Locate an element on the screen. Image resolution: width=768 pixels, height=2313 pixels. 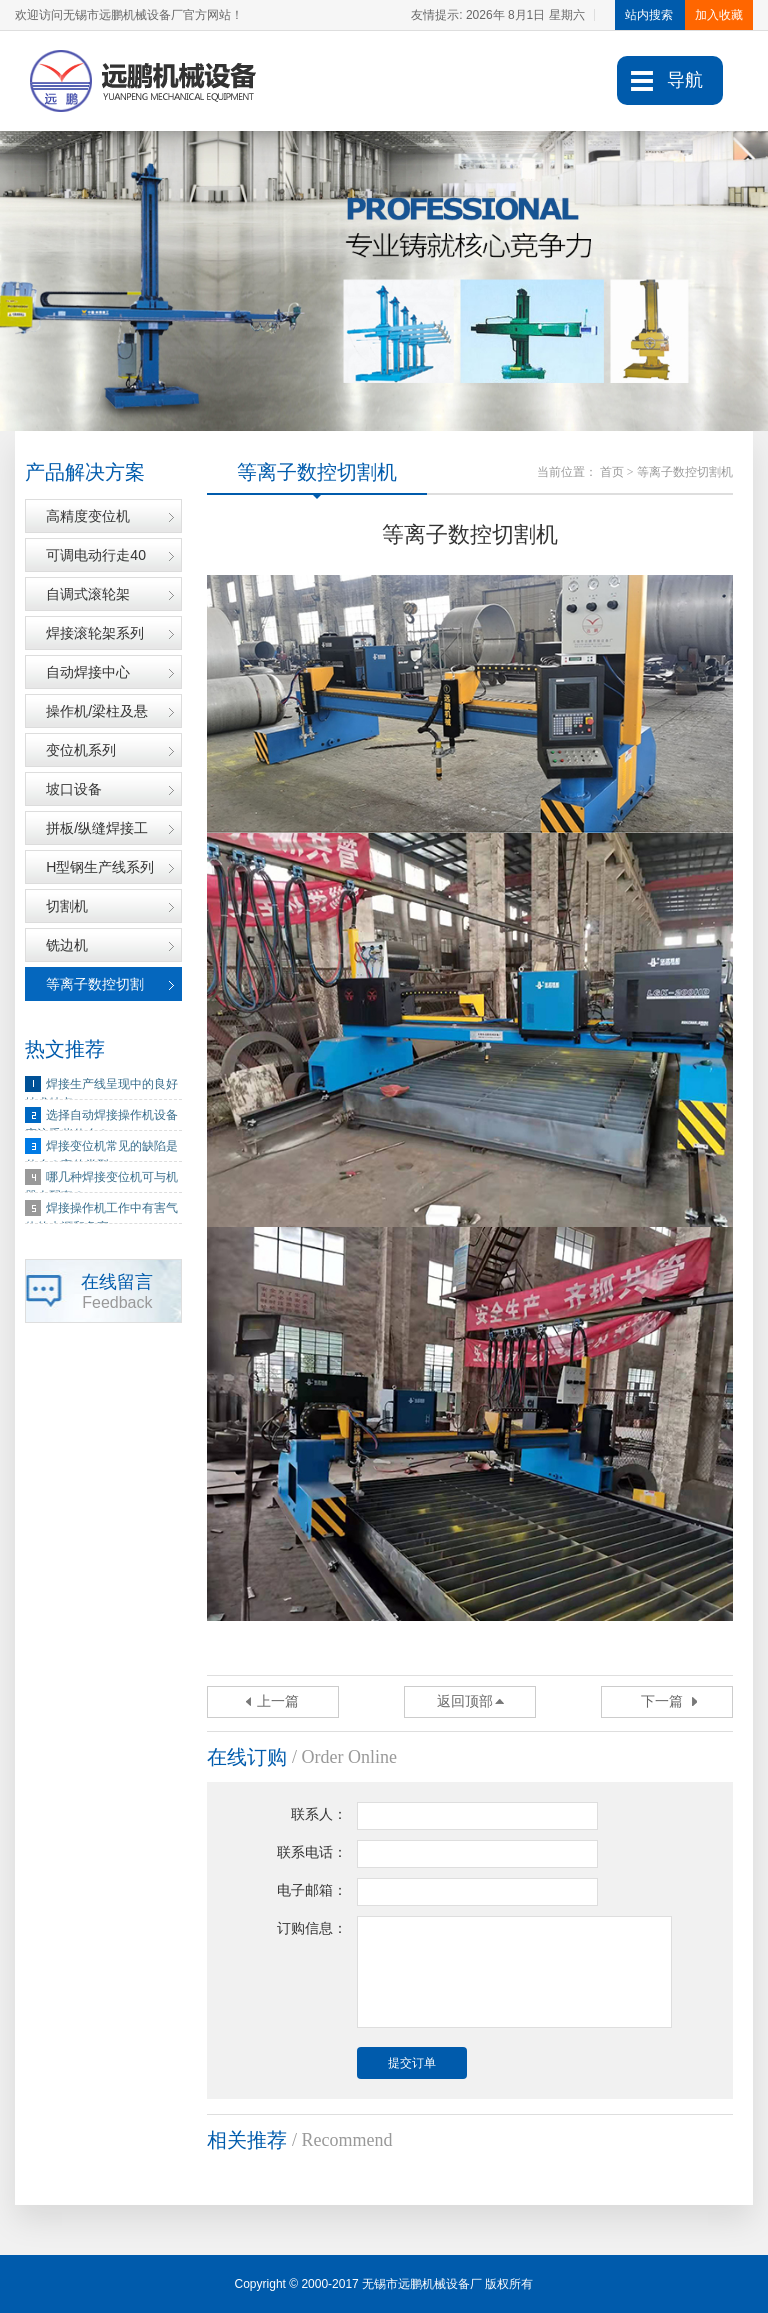
上一篇 is located at coordinates (278, 1701).